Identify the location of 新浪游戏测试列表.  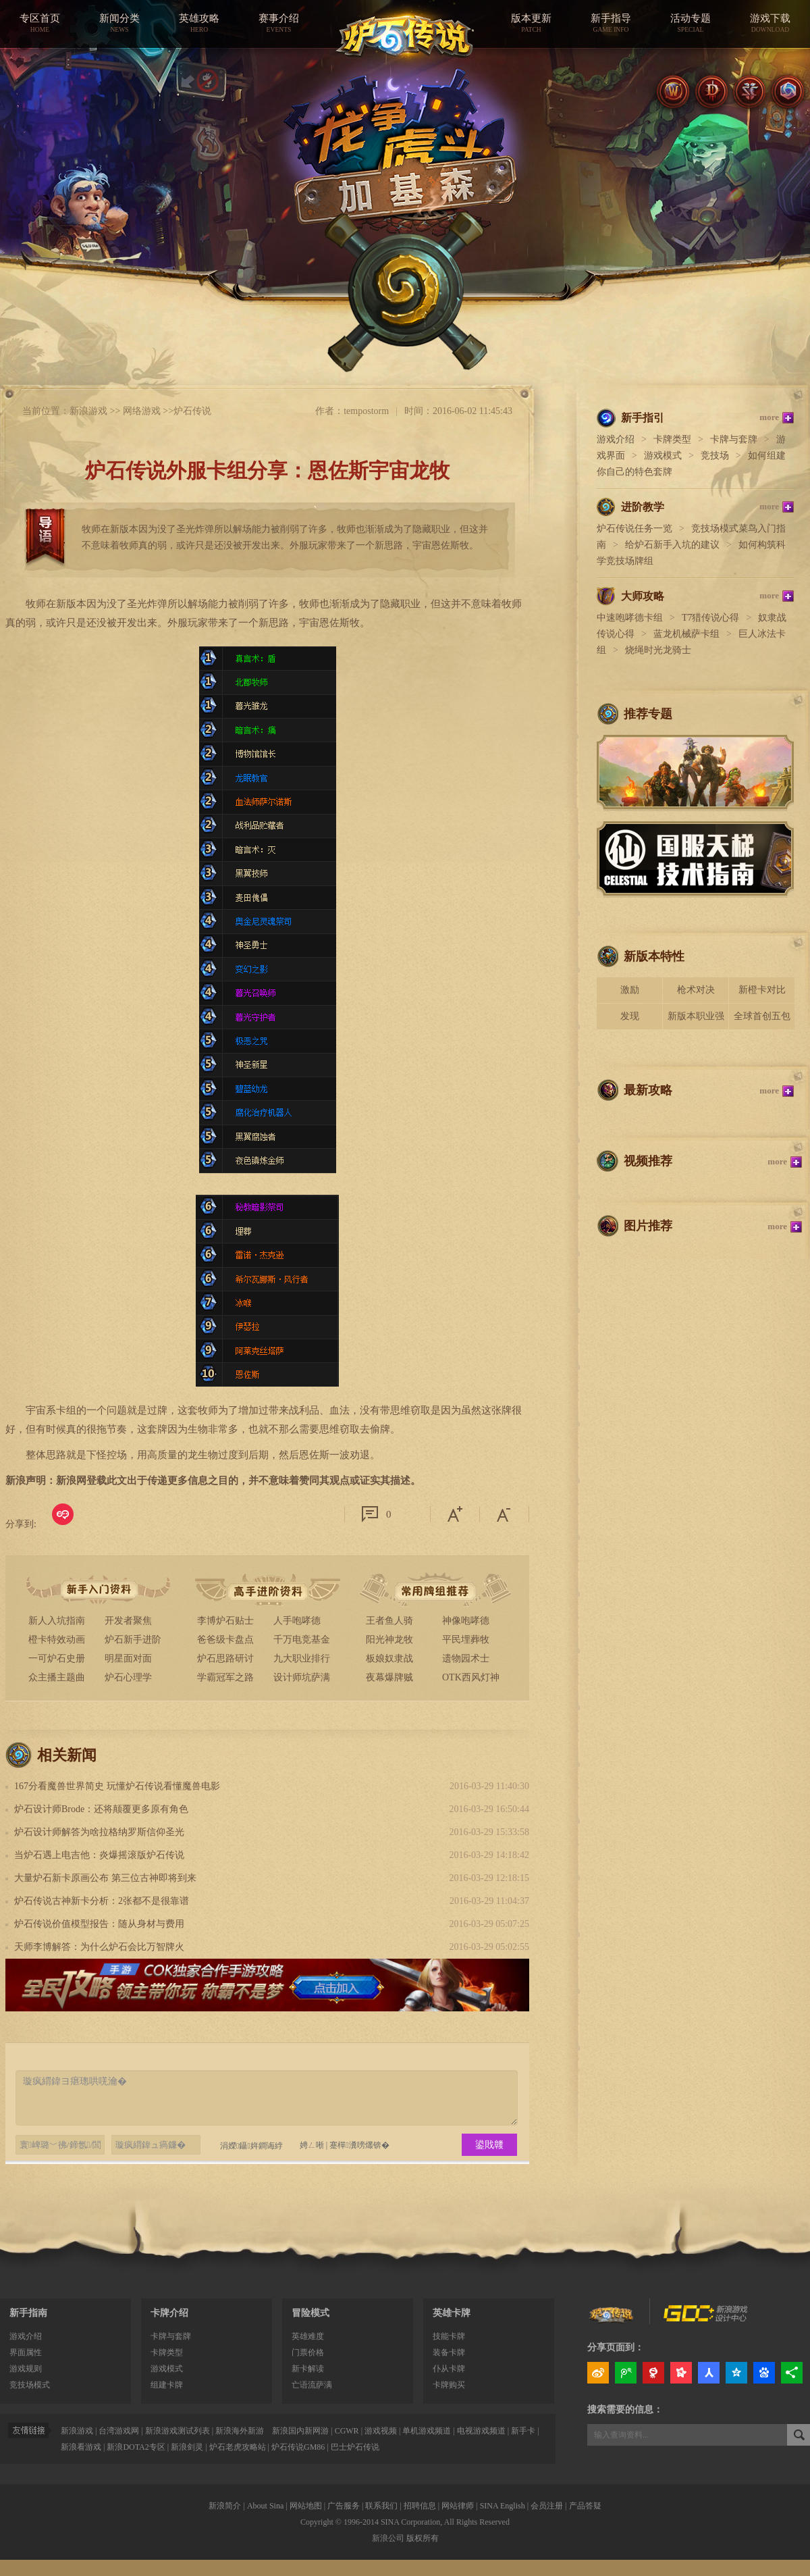
(177, 2431).